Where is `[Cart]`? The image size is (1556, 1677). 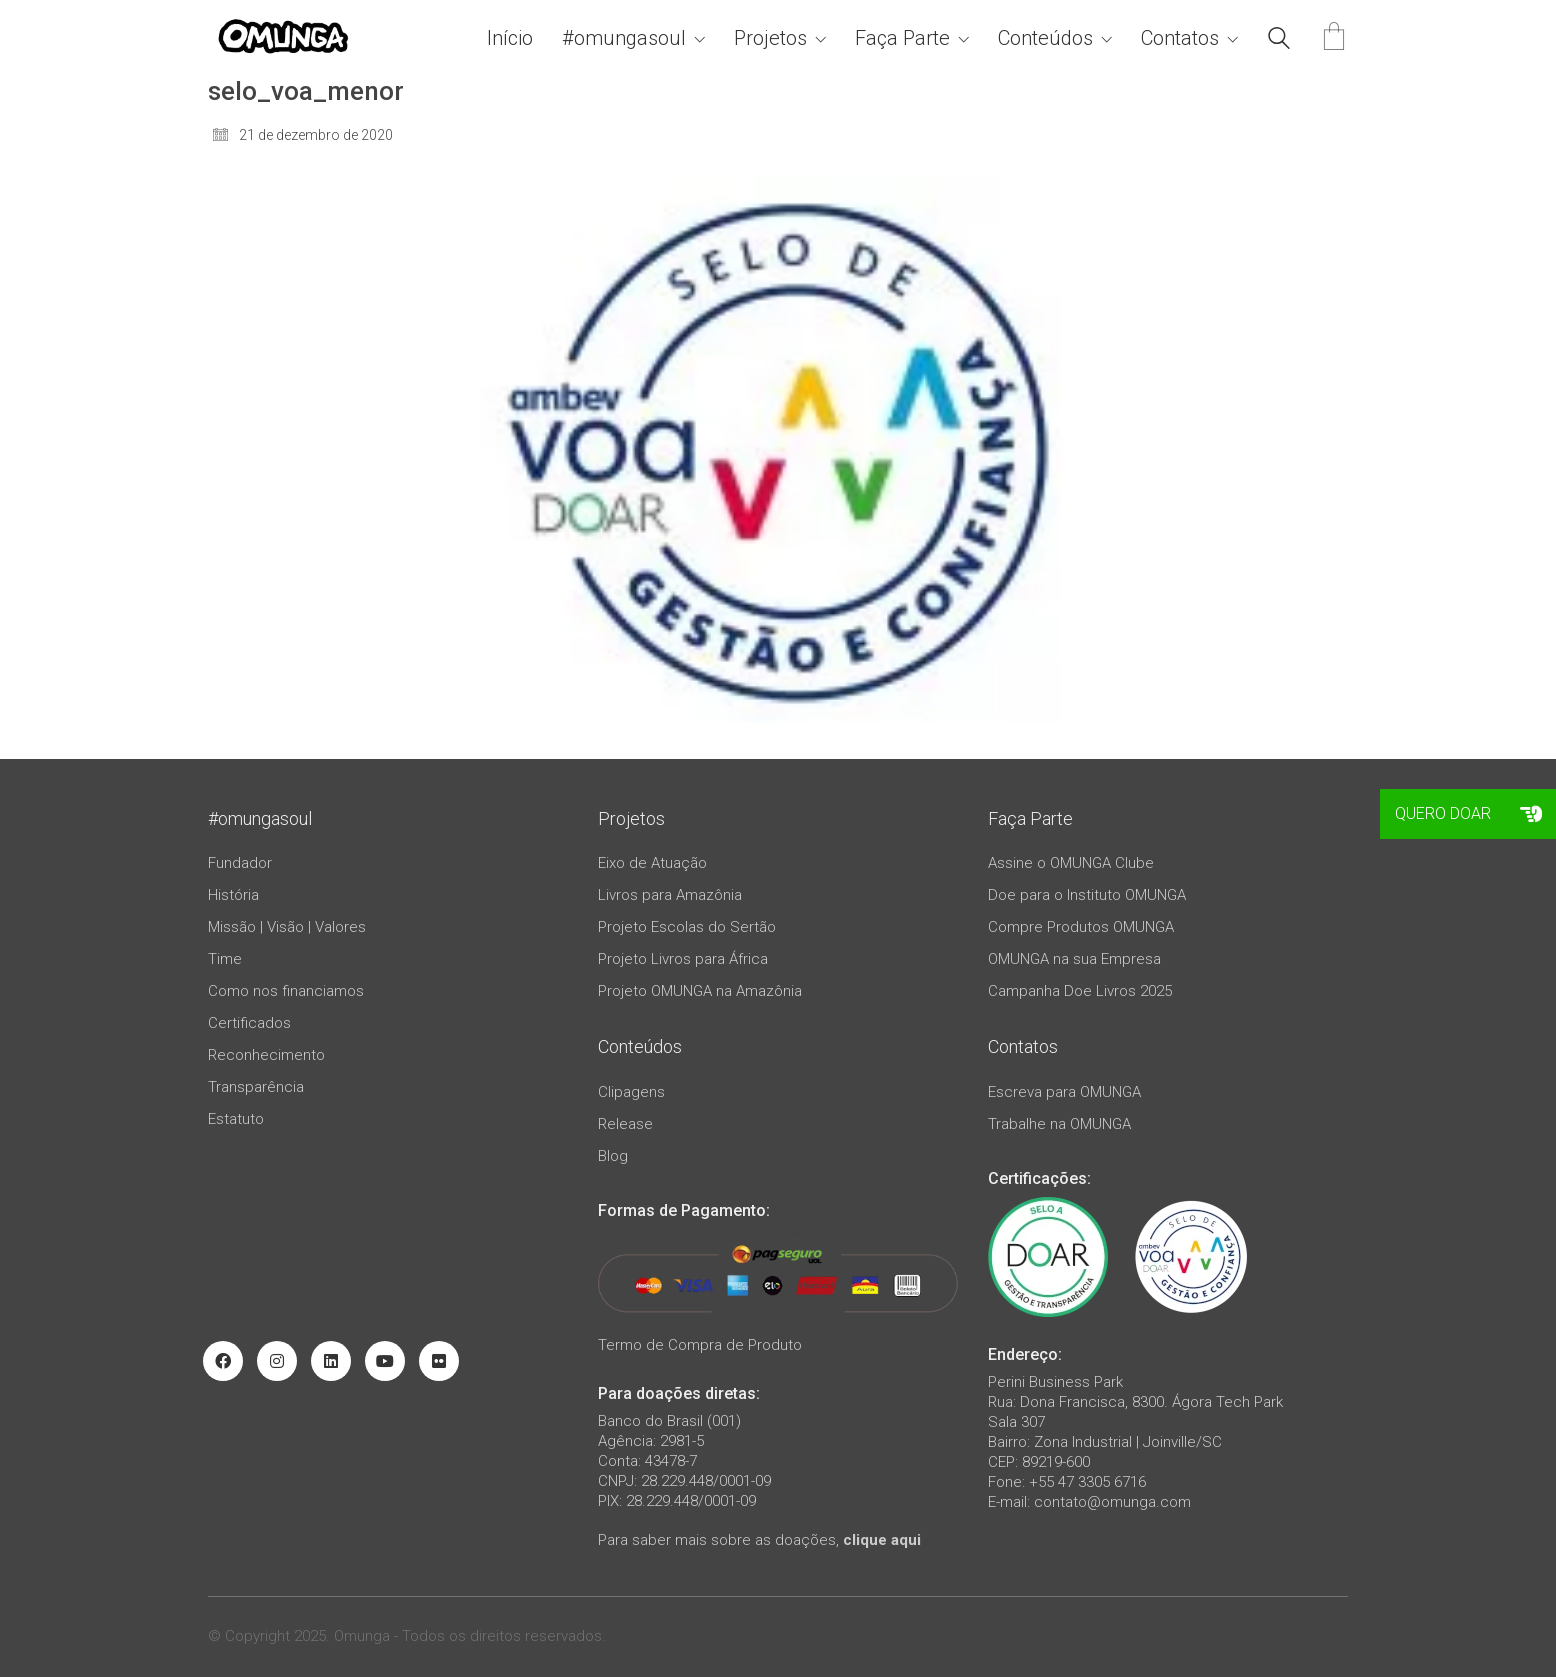
[Cart] is located at coordinates (1334, 38).